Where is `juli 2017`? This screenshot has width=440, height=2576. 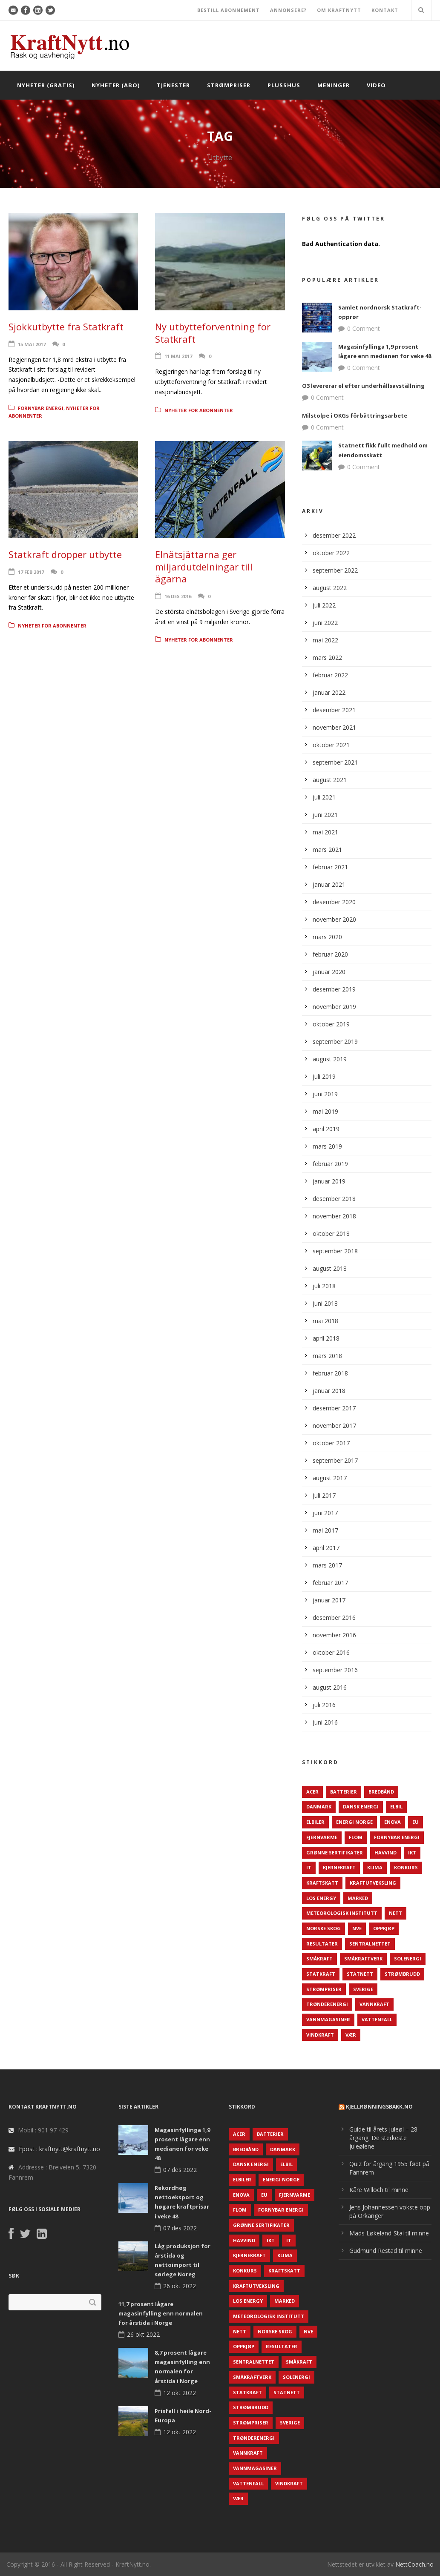 juli 2017 is located at coordinates (324, 1495).